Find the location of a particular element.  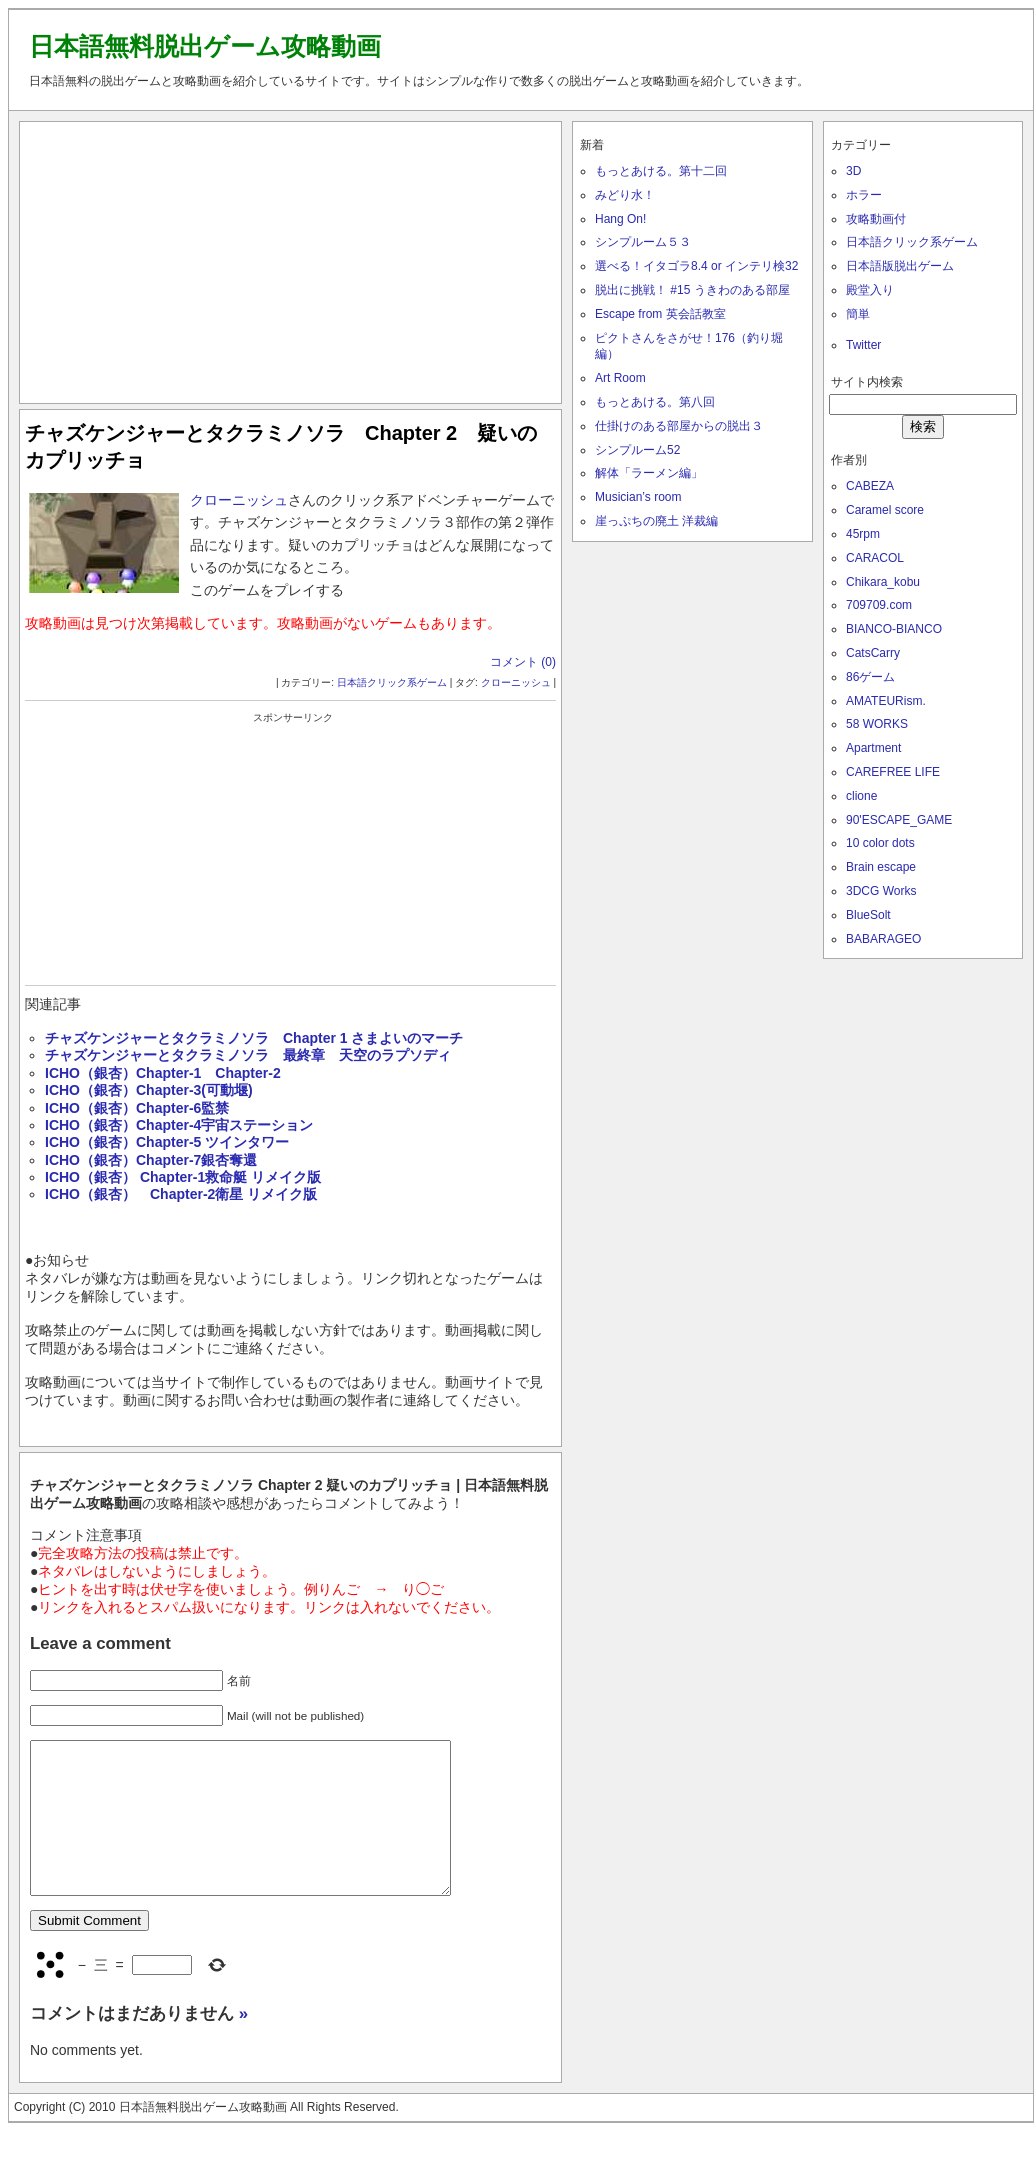

チャズケンジャーとタクラミノソラ Chapter 1 さまよいのマーチ is located at coordinates (254, 1038).